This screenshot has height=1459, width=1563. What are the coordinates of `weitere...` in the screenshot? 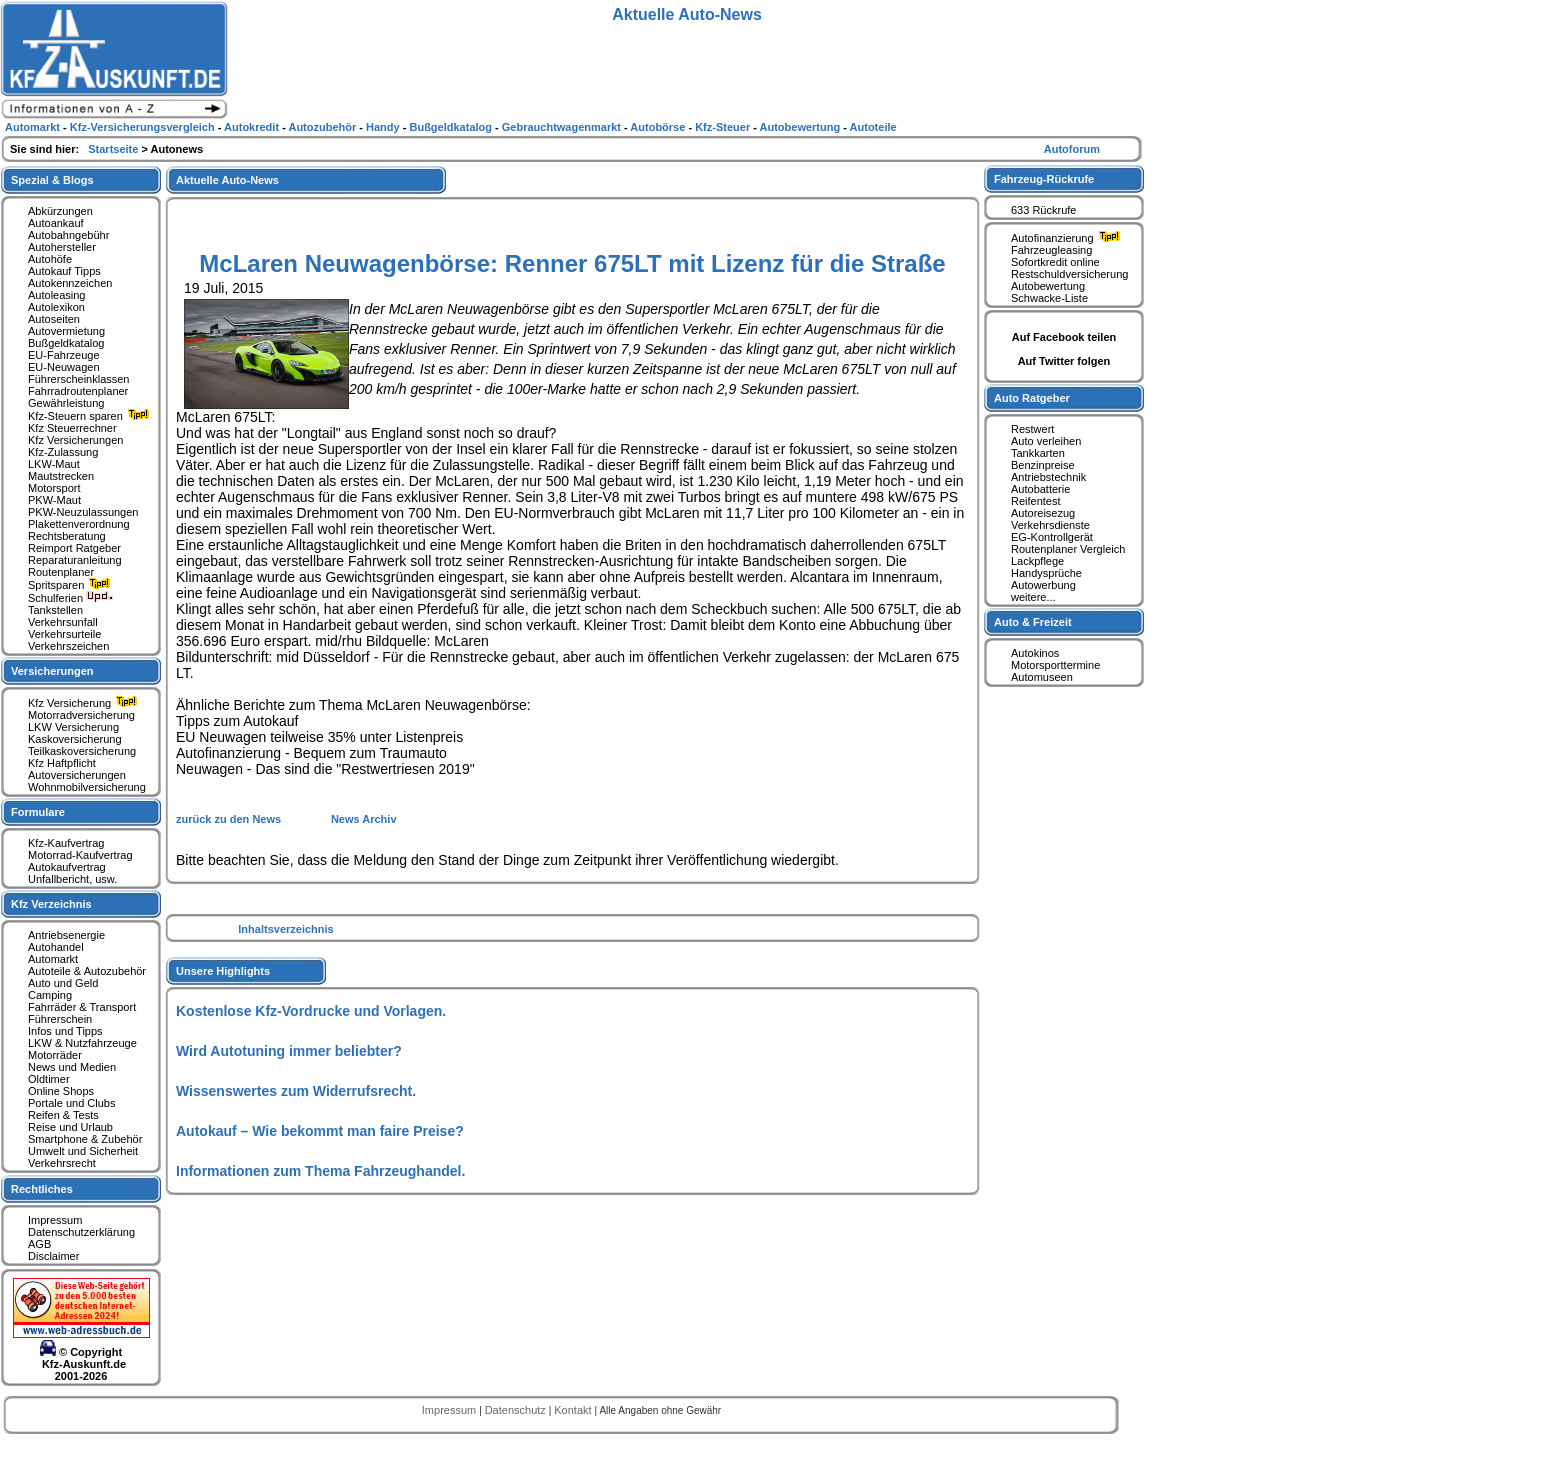 It's located at (1033, 597).